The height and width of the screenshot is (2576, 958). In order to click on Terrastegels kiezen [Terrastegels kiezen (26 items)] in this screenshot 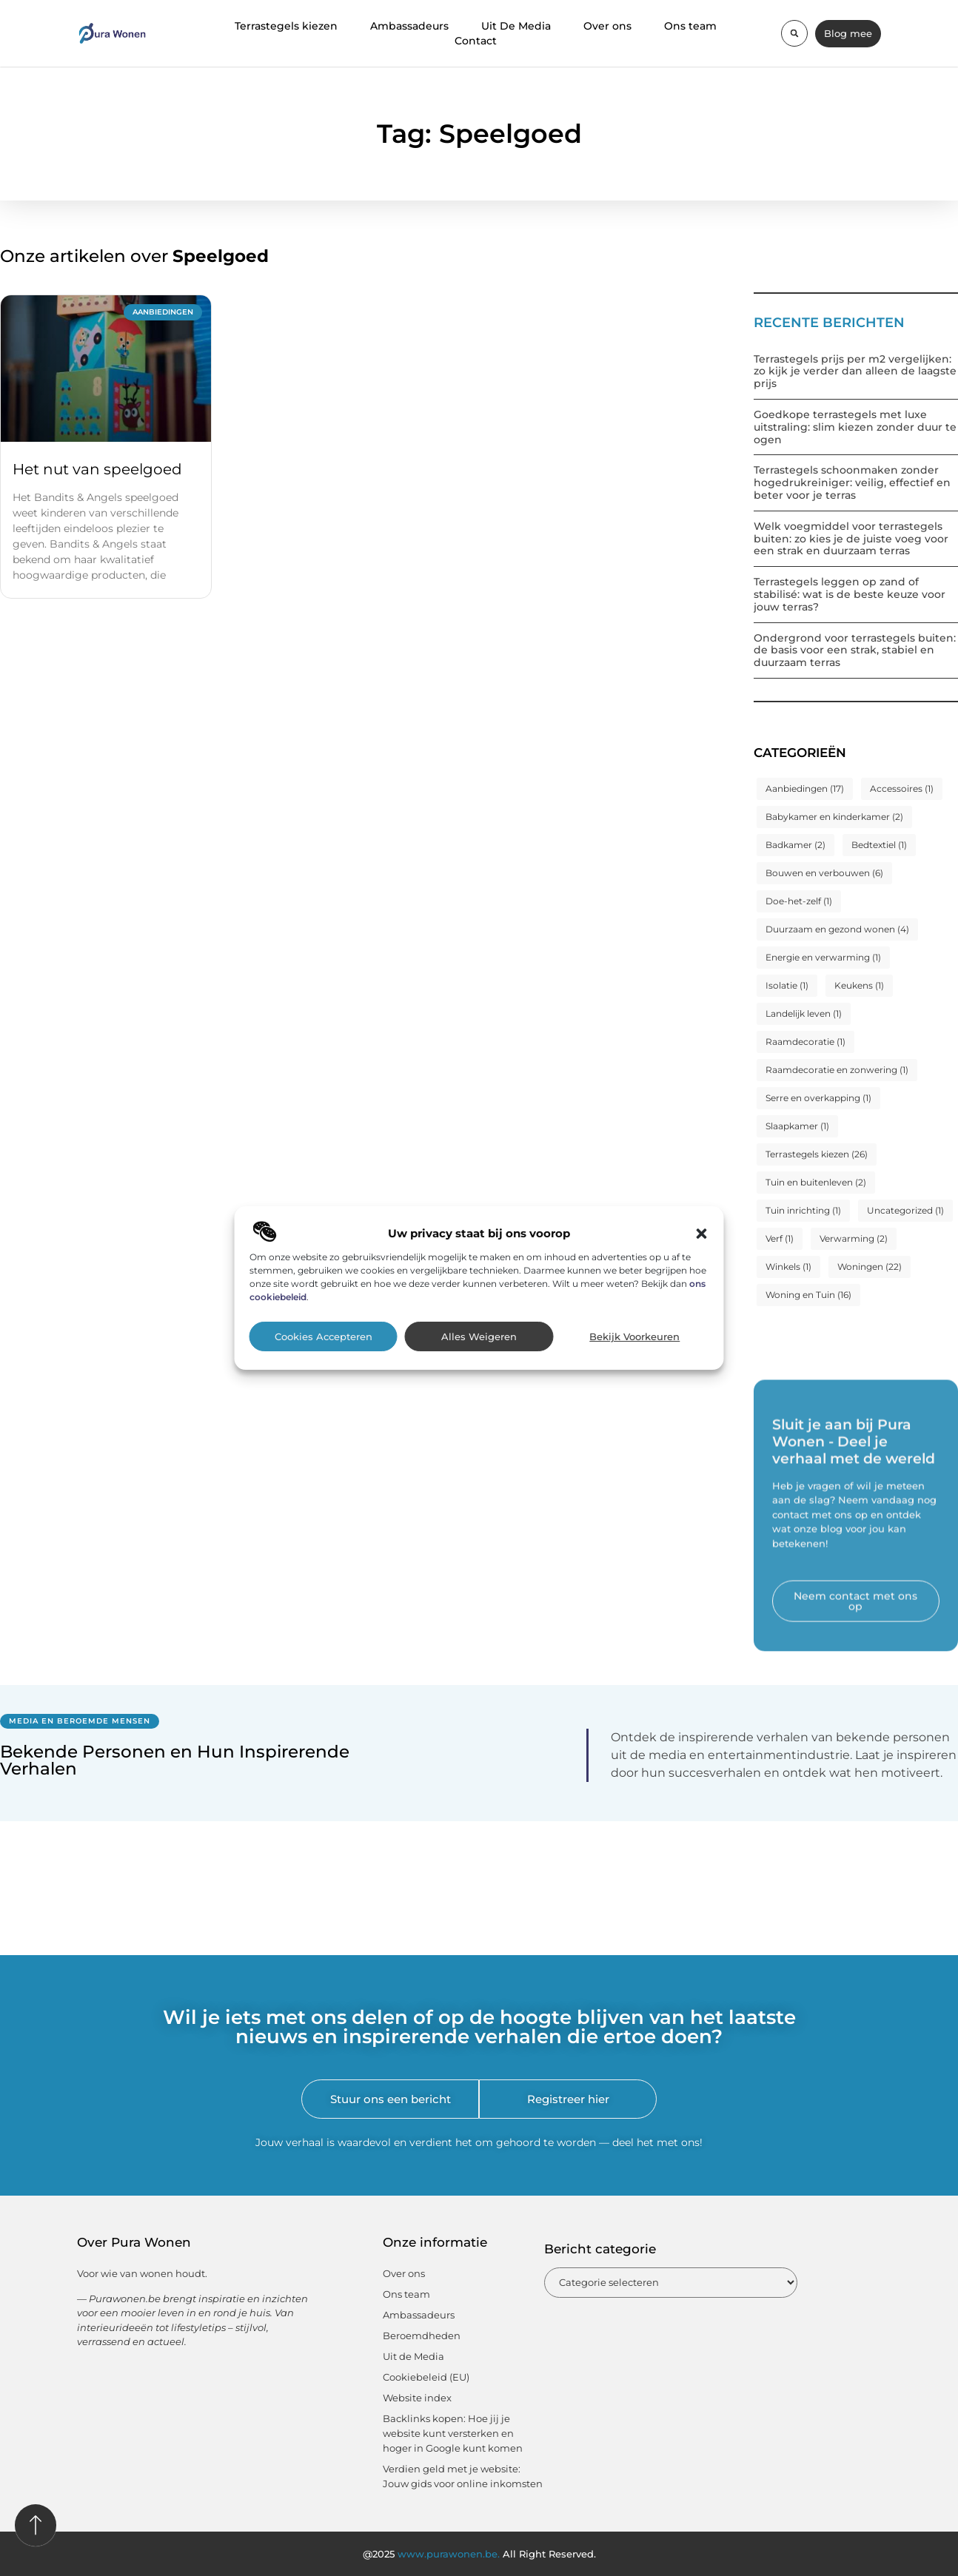, I will do `click(817, 1154)`.